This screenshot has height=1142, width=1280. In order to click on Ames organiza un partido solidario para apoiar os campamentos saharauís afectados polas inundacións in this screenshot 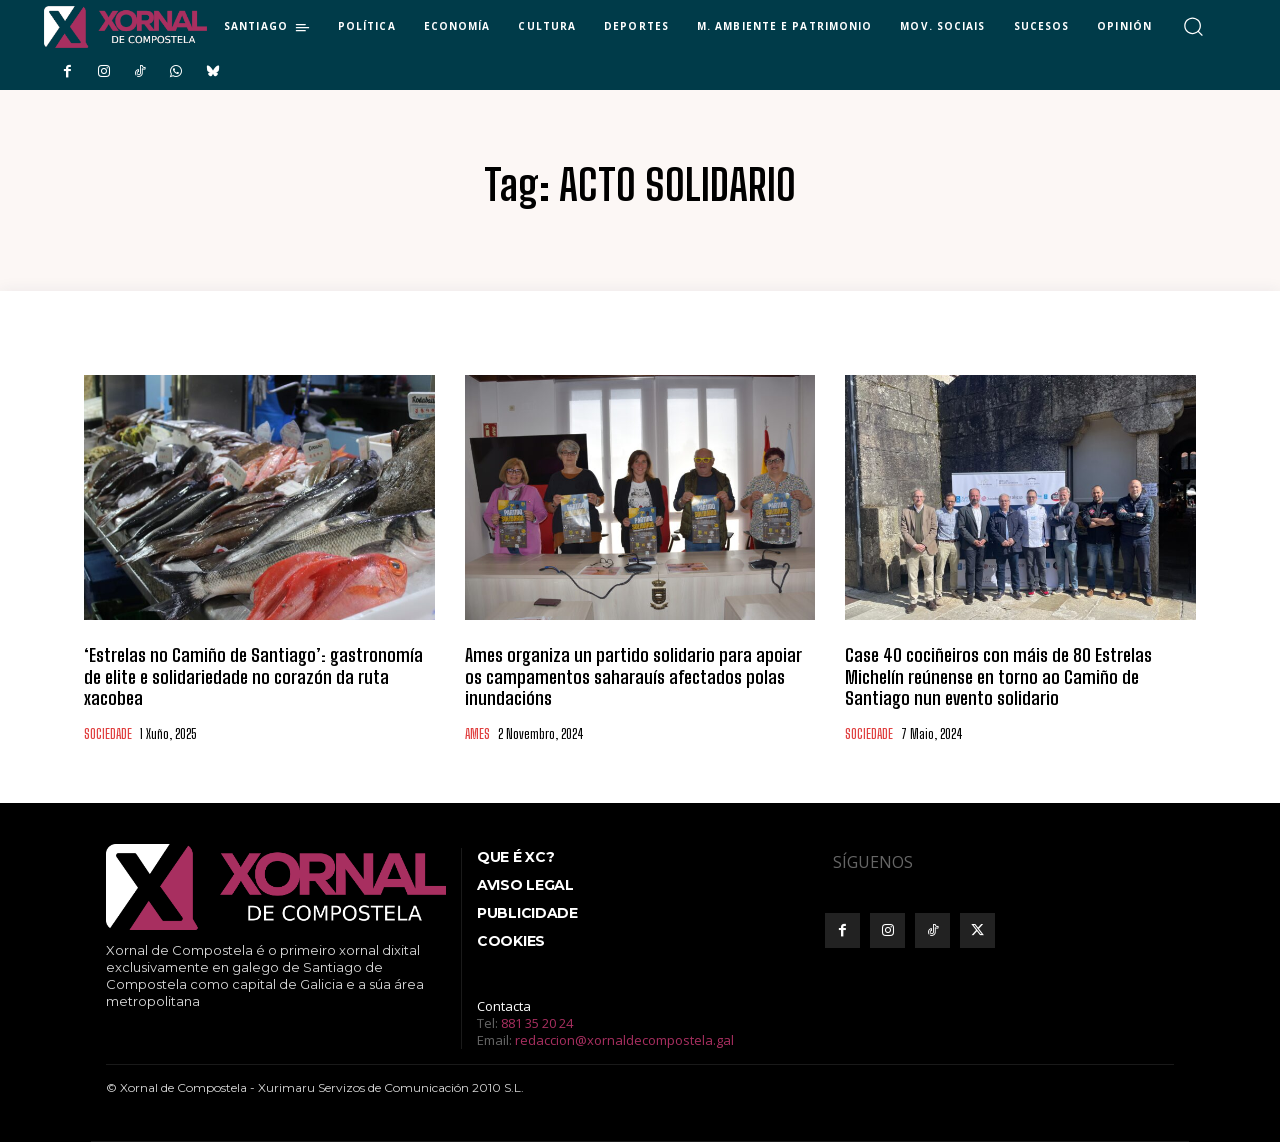, I will do `click(633, 676)`.